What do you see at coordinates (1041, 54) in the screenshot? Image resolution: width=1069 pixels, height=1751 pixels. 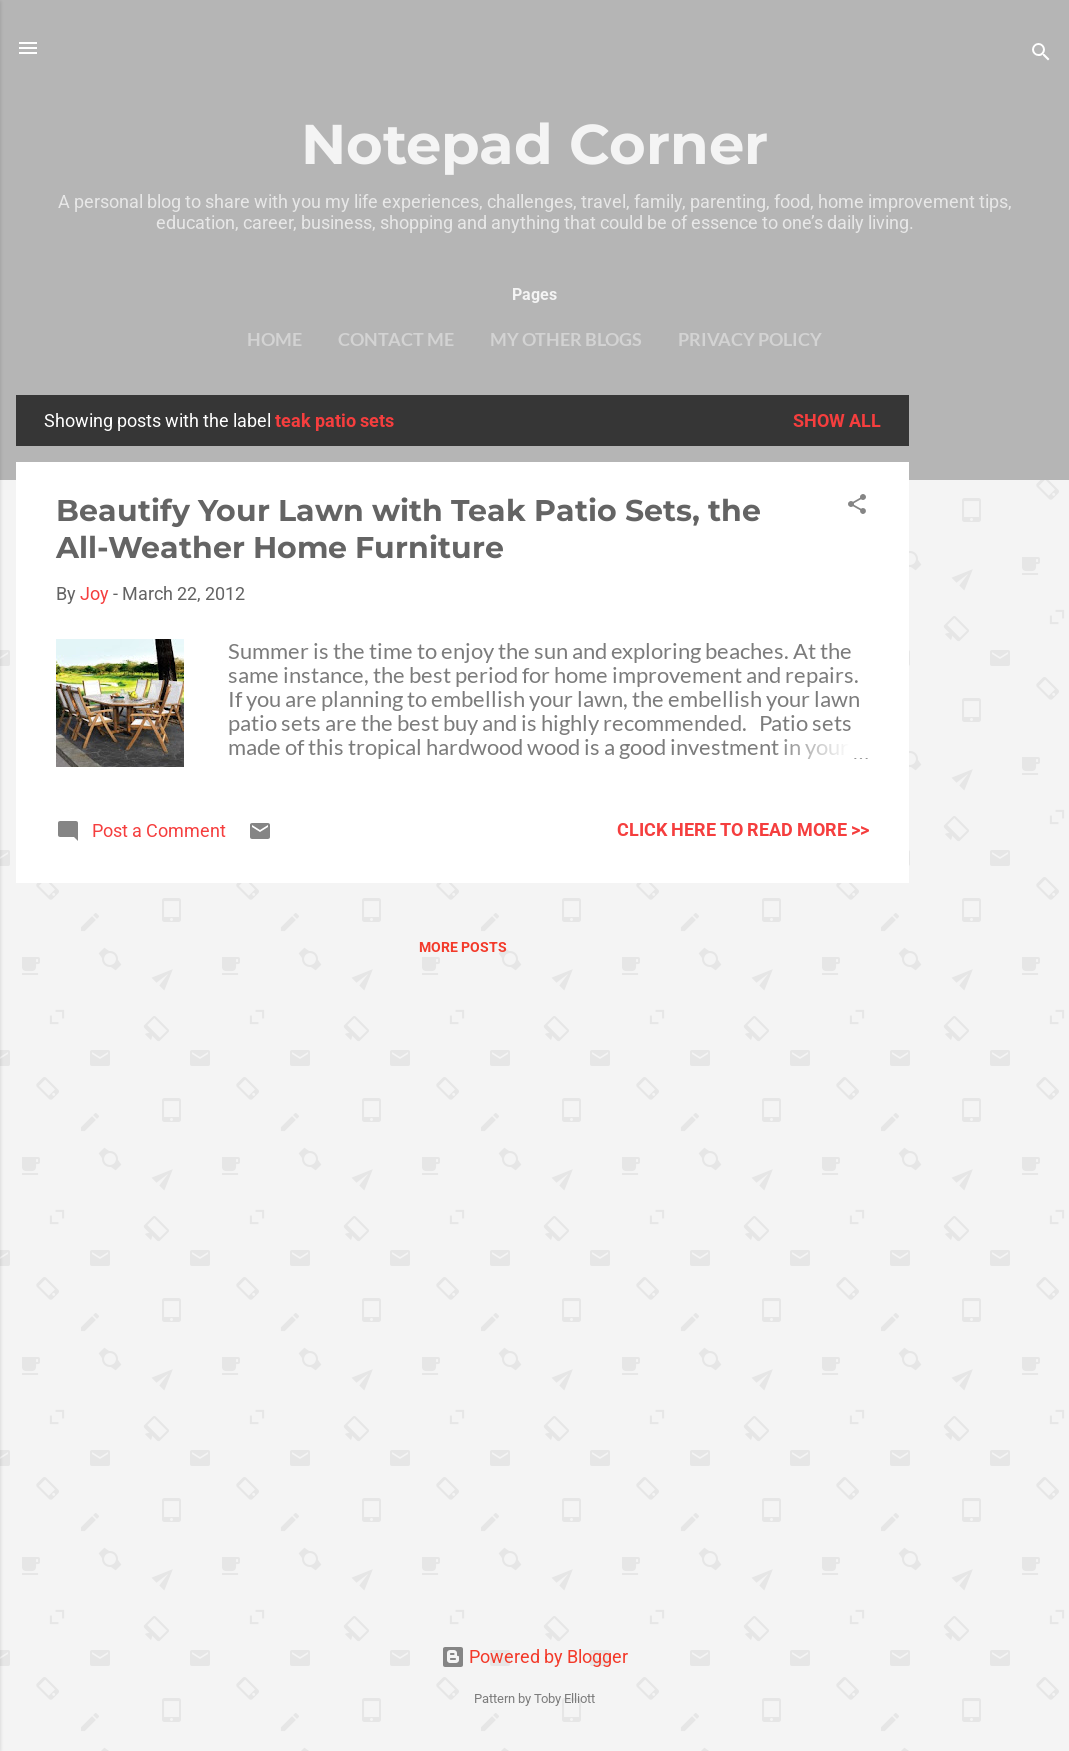 I see `[Search]` at bounding box center [1041, 54].